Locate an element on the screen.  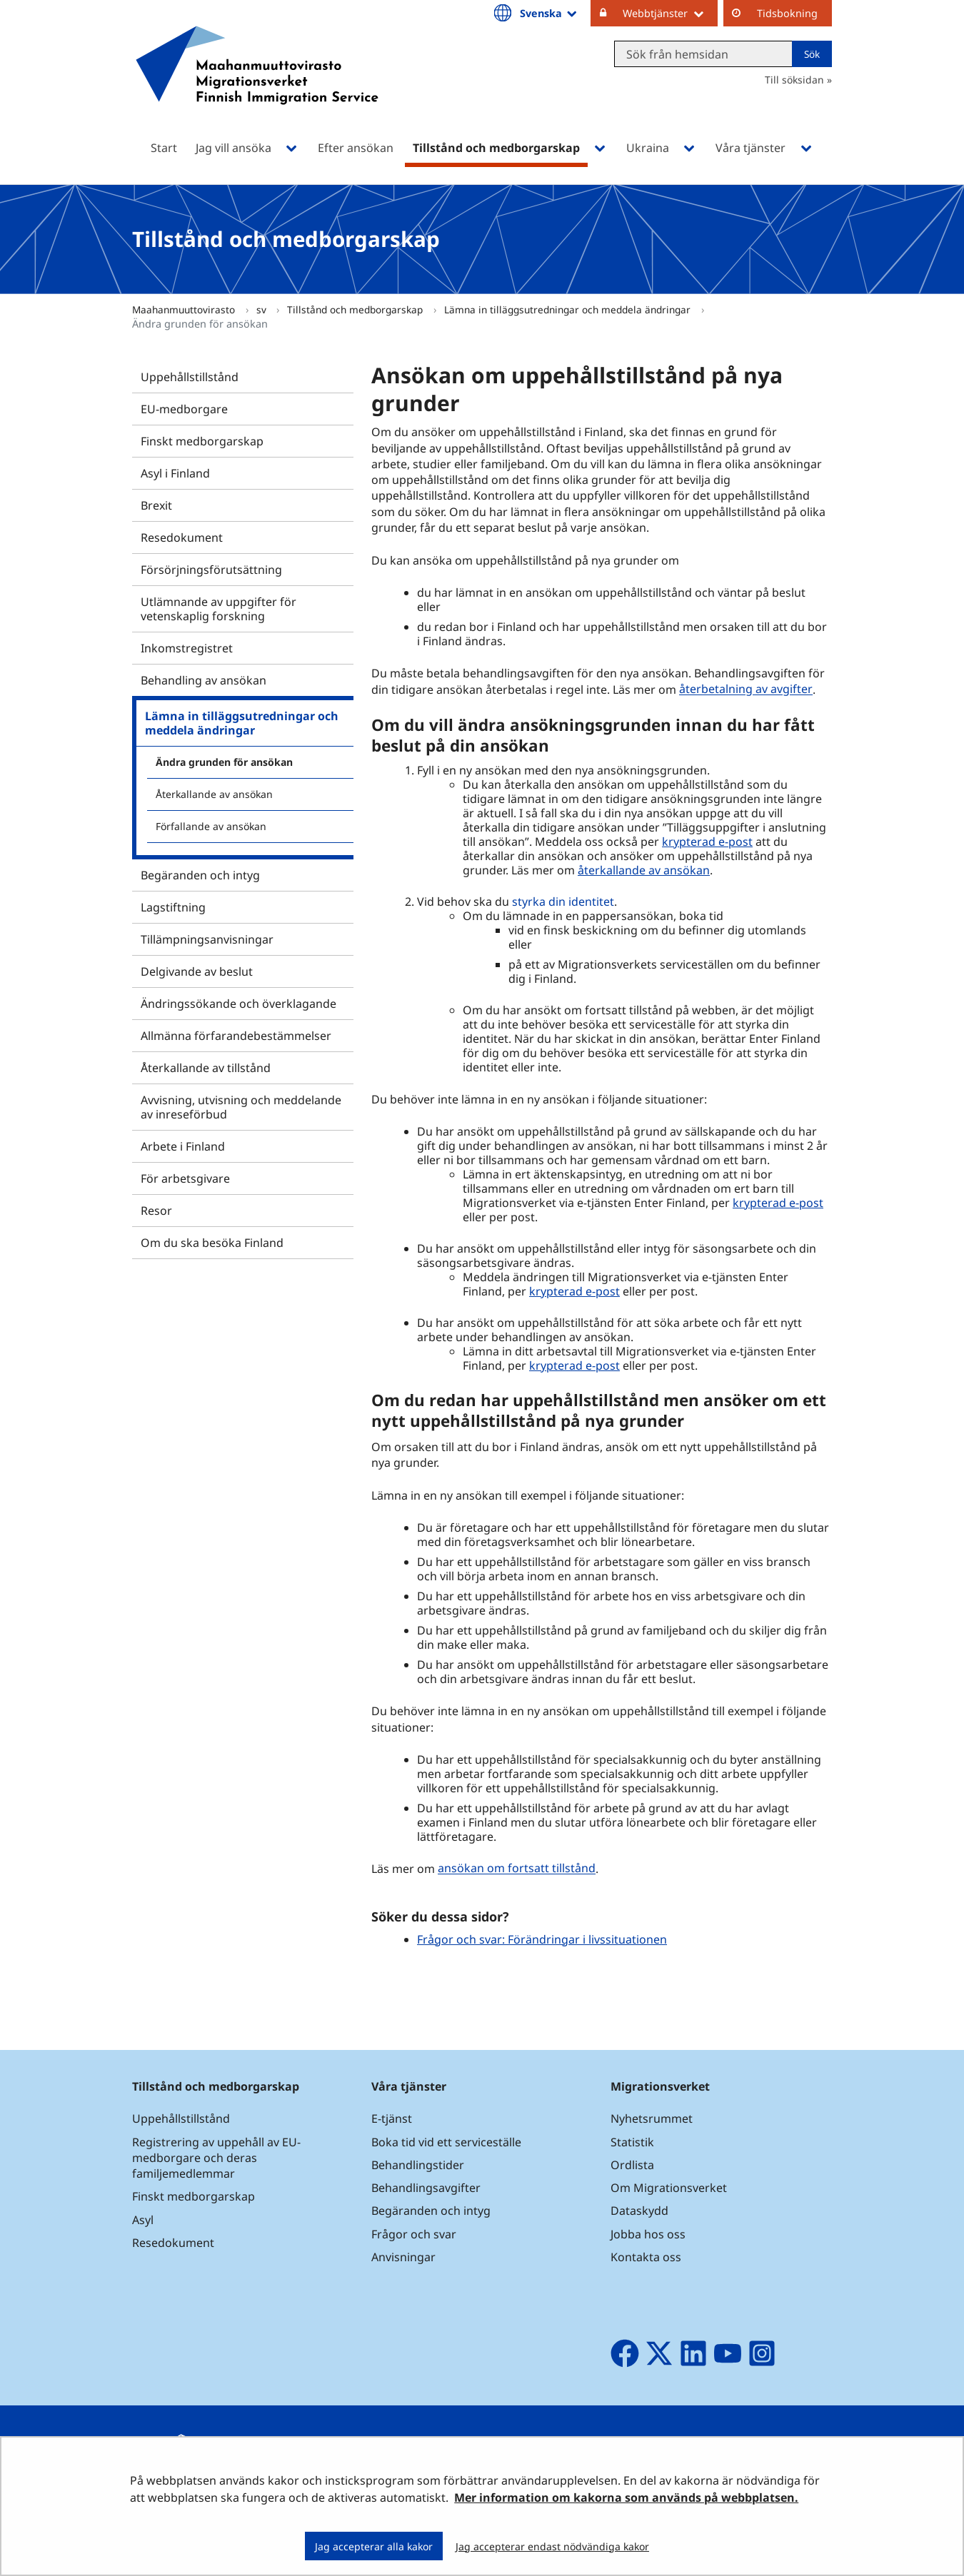
Tillstånd och medborgarskap is located at coordinates (356, 309).